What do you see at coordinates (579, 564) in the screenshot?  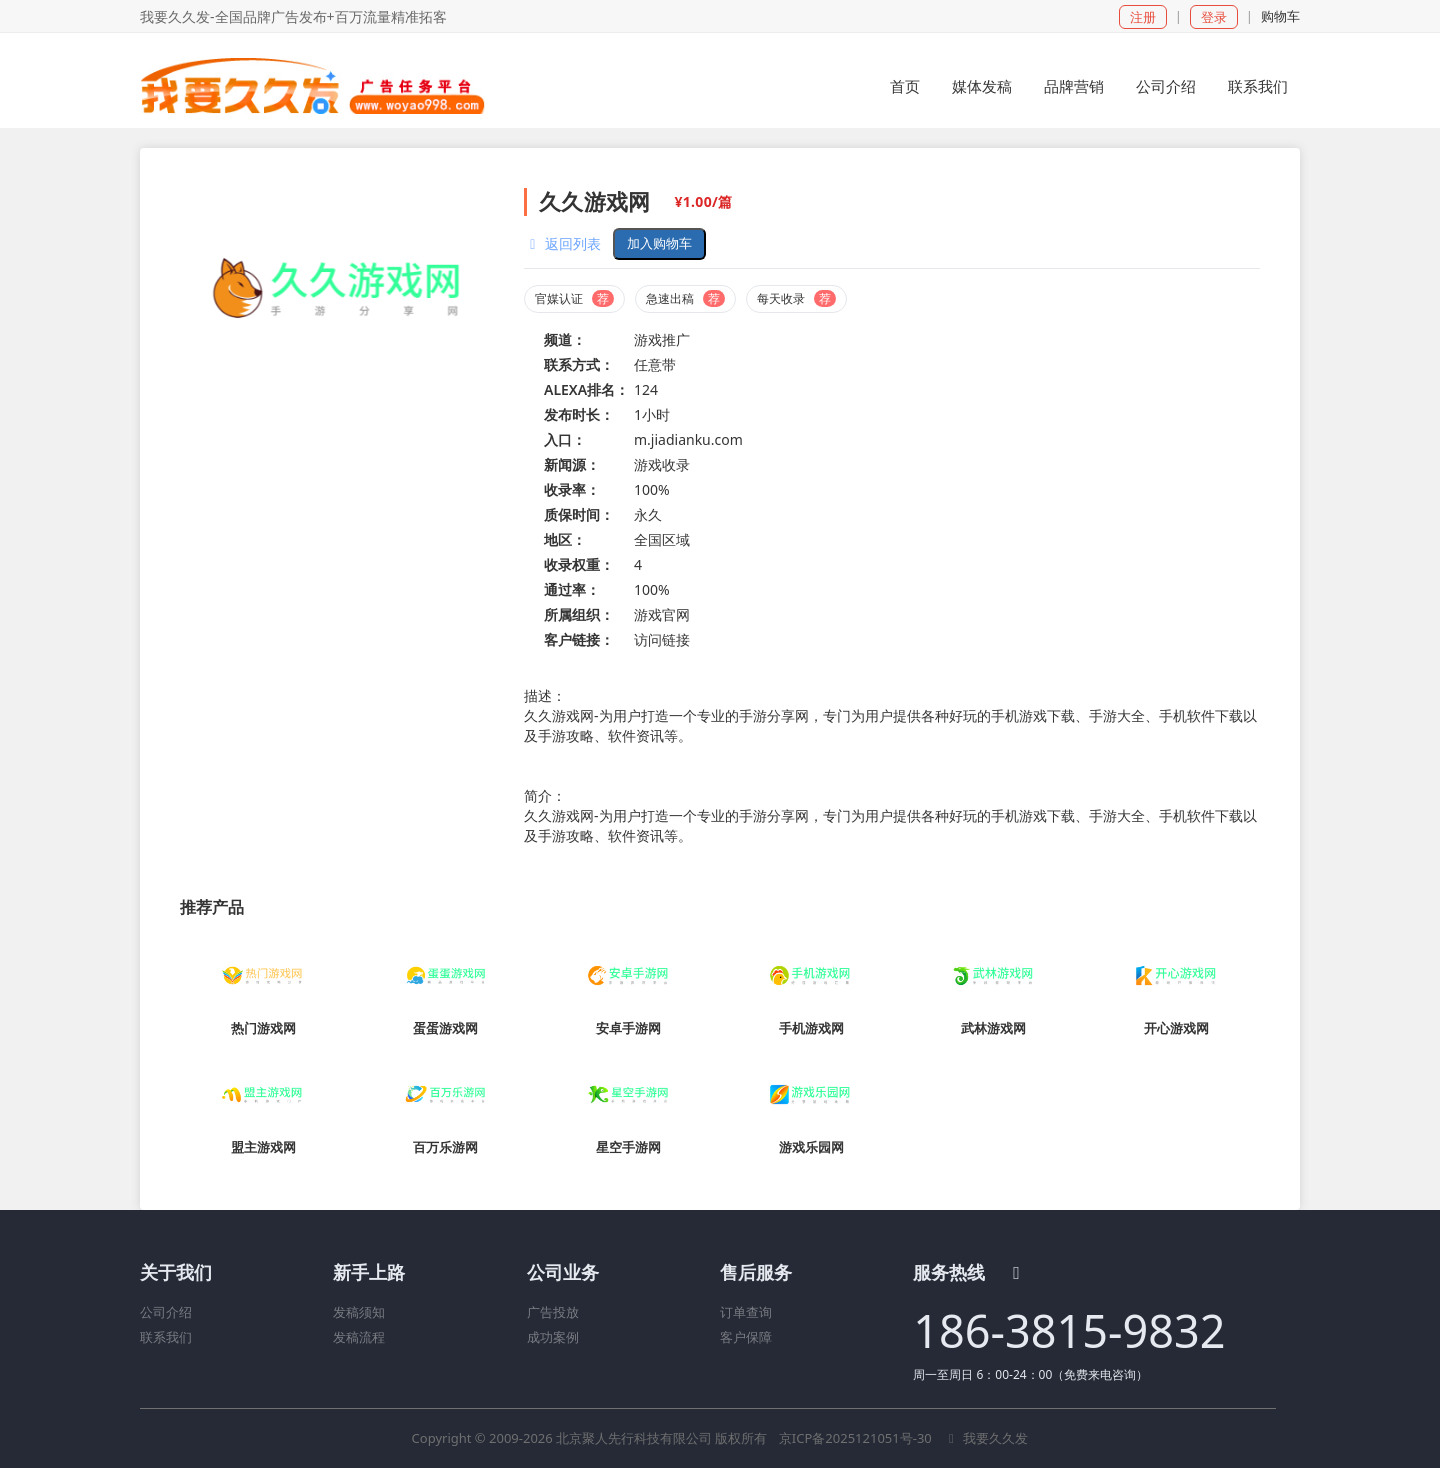 I see `收录权重：` at bounding box center [579, 564].